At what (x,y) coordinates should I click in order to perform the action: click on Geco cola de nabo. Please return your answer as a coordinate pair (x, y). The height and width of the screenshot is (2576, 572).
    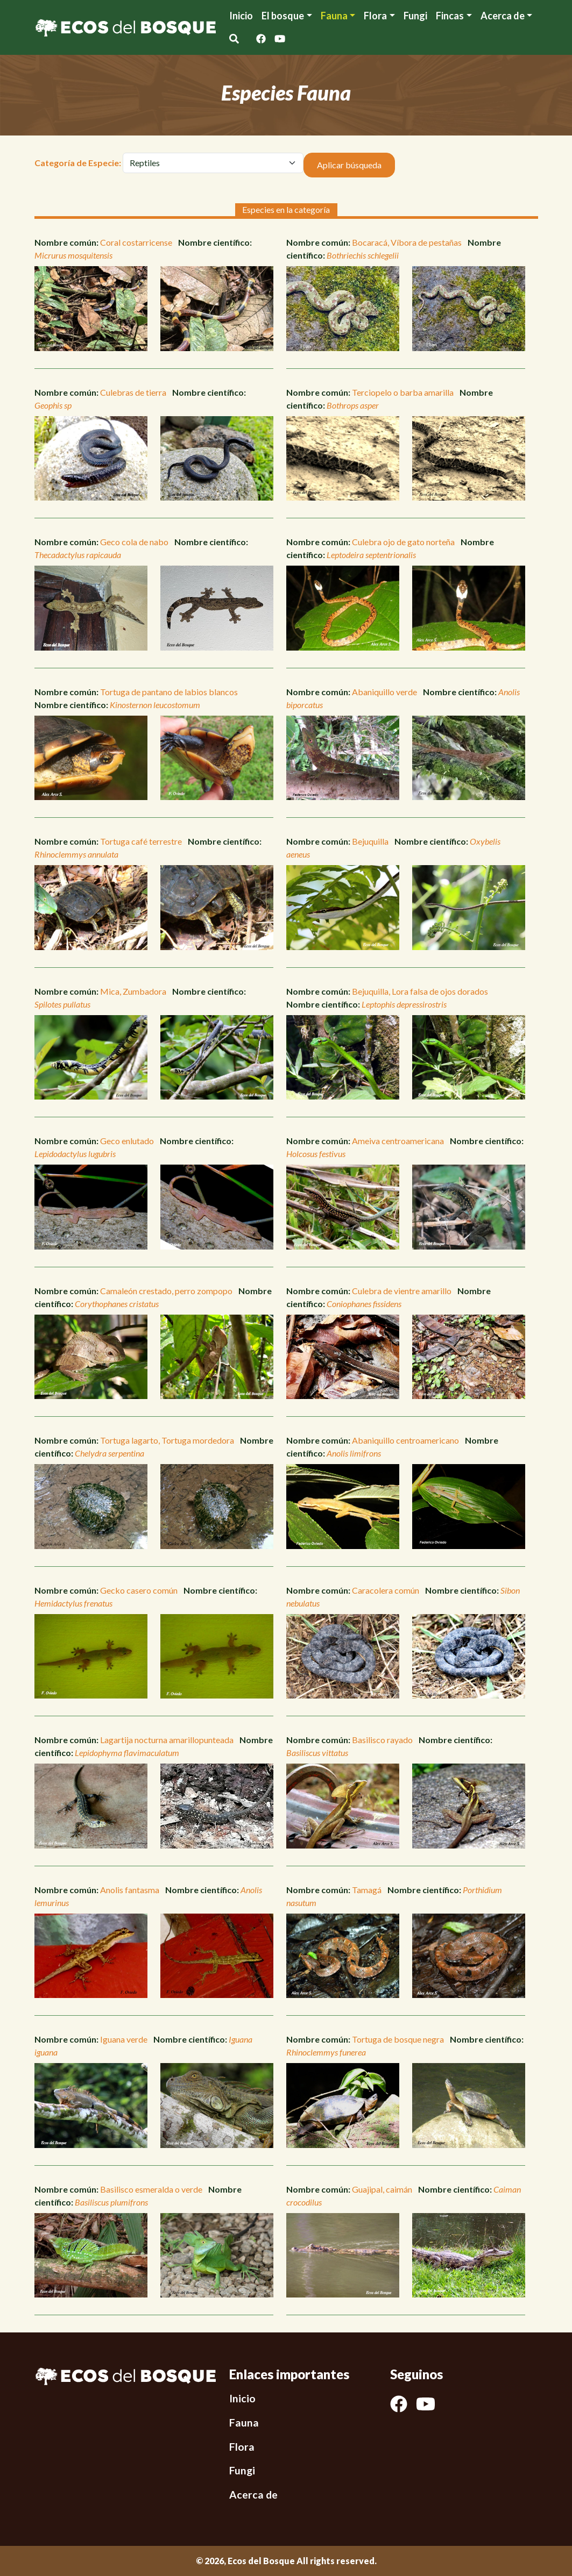
    Looking at the image, I should click on (134, 542).